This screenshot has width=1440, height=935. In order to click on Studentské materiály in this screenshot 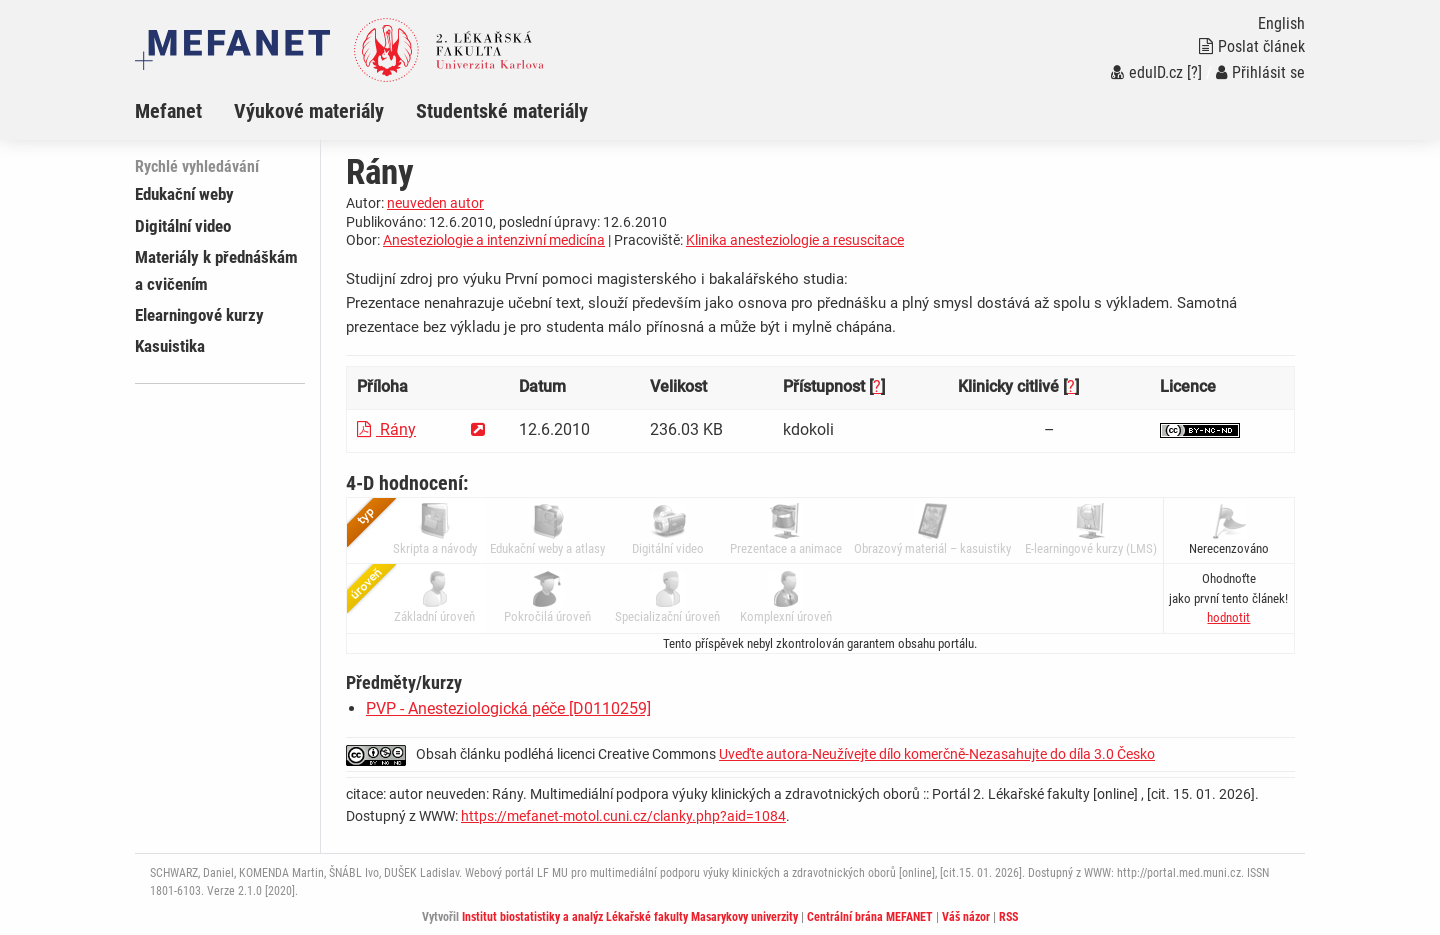, I will do `click(502, 111)`.